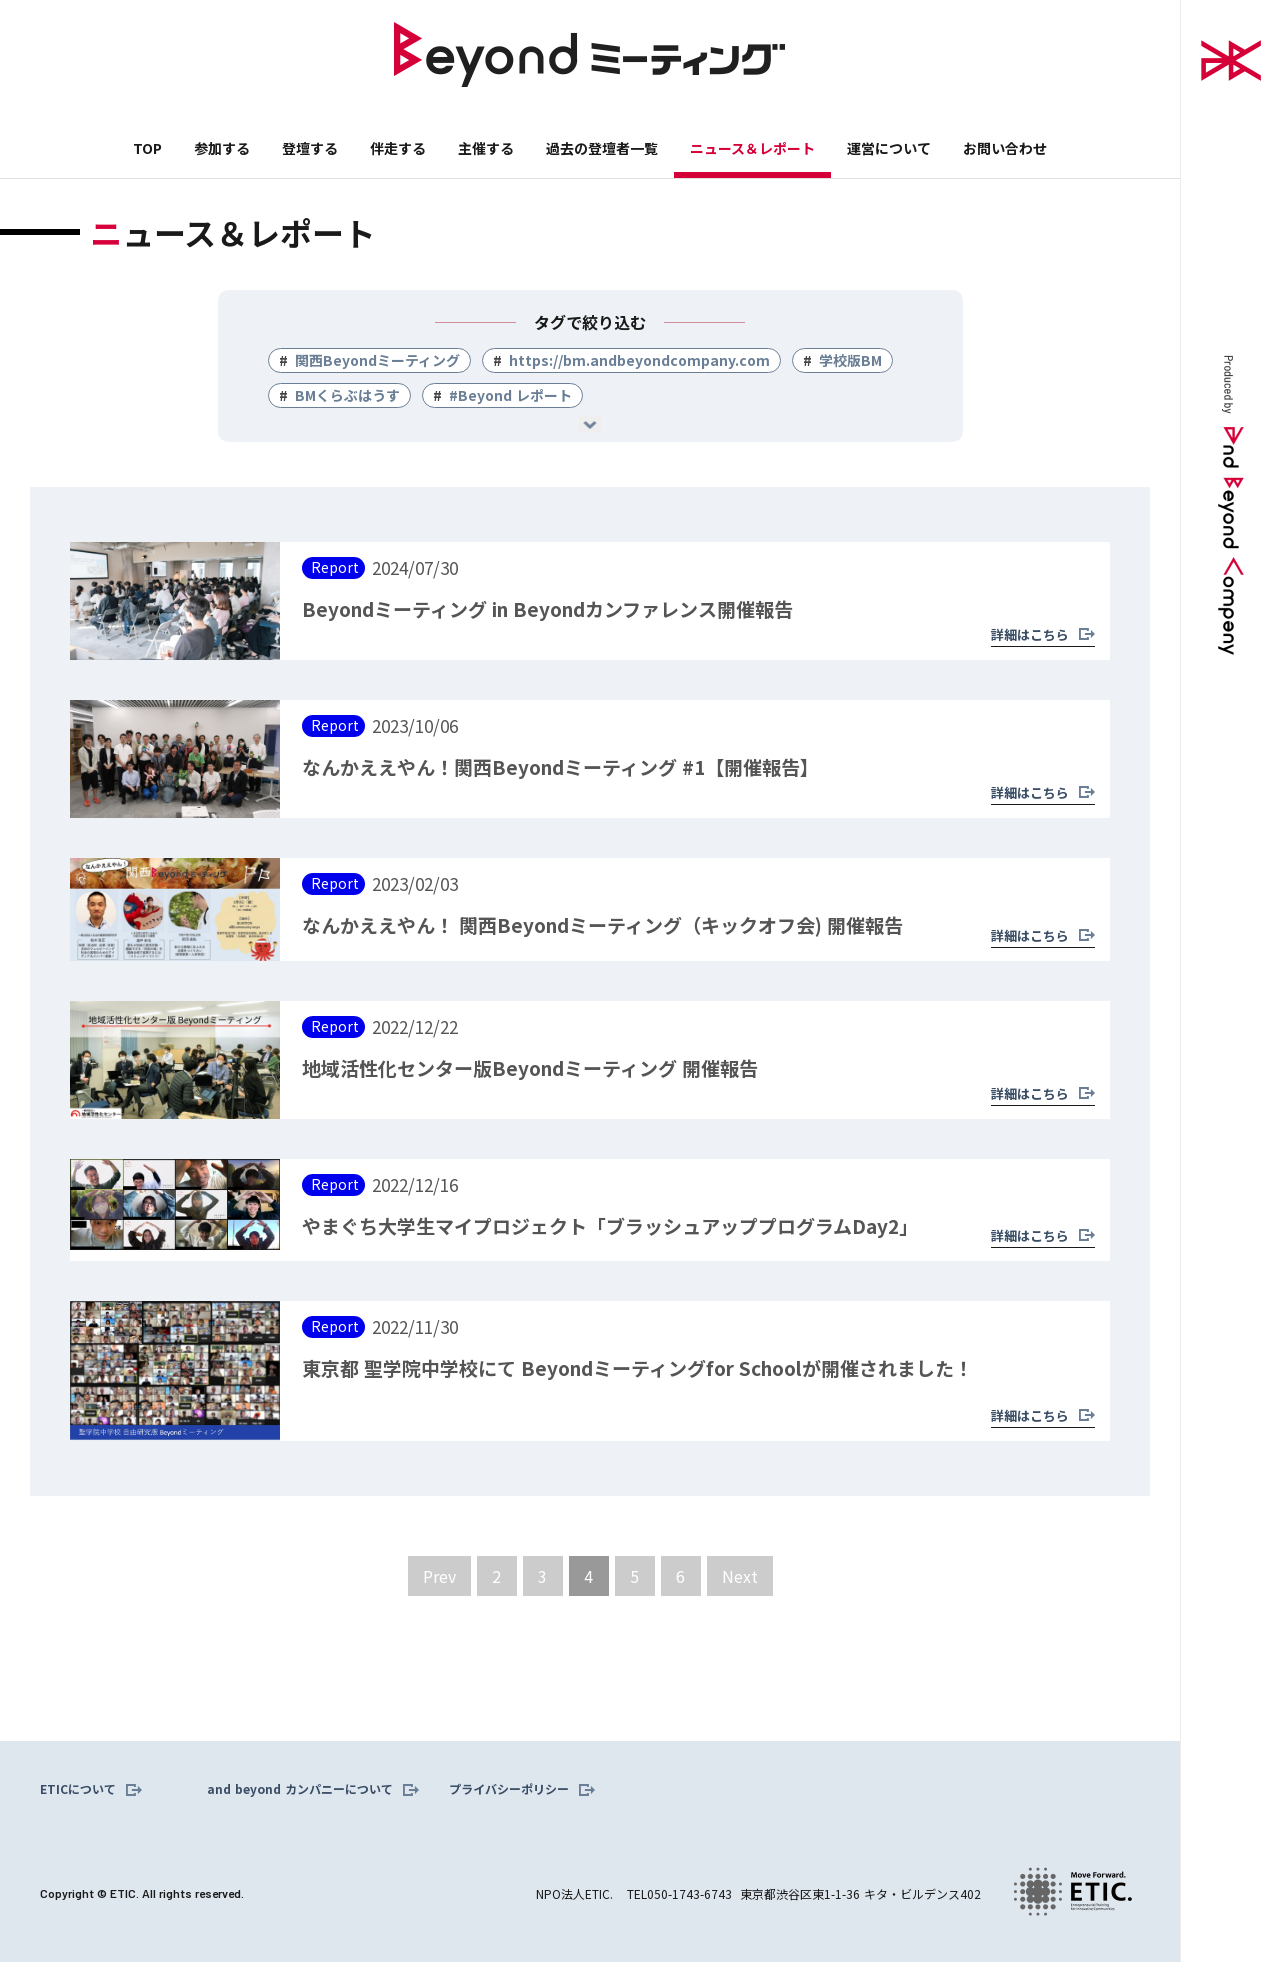 Image resolution: width=1280 pixels, height=1962 pixels. I want to click on 伴走する, so click(398, 148).